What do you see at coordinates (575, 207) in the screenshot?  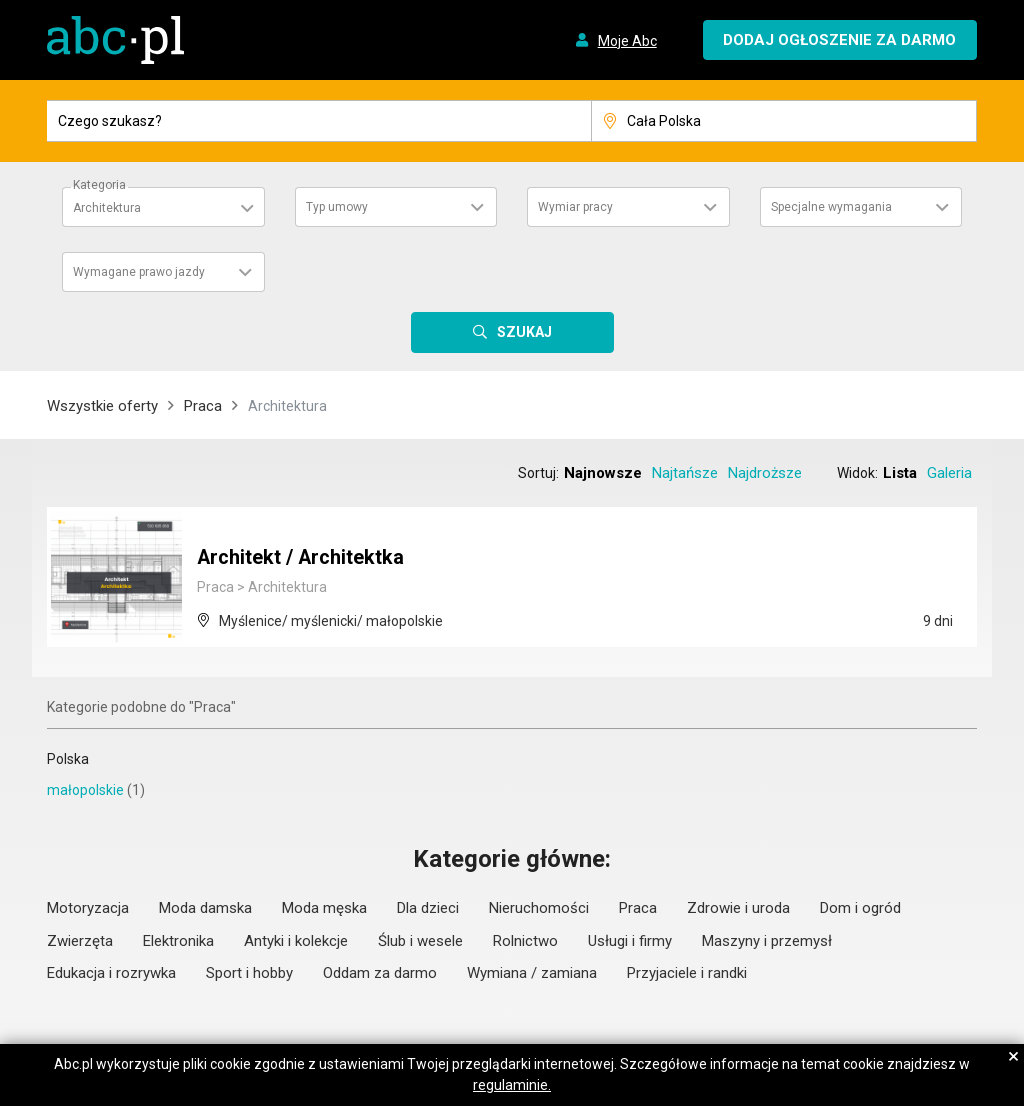 I see `Wymiar pracy` at bounding box center [575, 207].